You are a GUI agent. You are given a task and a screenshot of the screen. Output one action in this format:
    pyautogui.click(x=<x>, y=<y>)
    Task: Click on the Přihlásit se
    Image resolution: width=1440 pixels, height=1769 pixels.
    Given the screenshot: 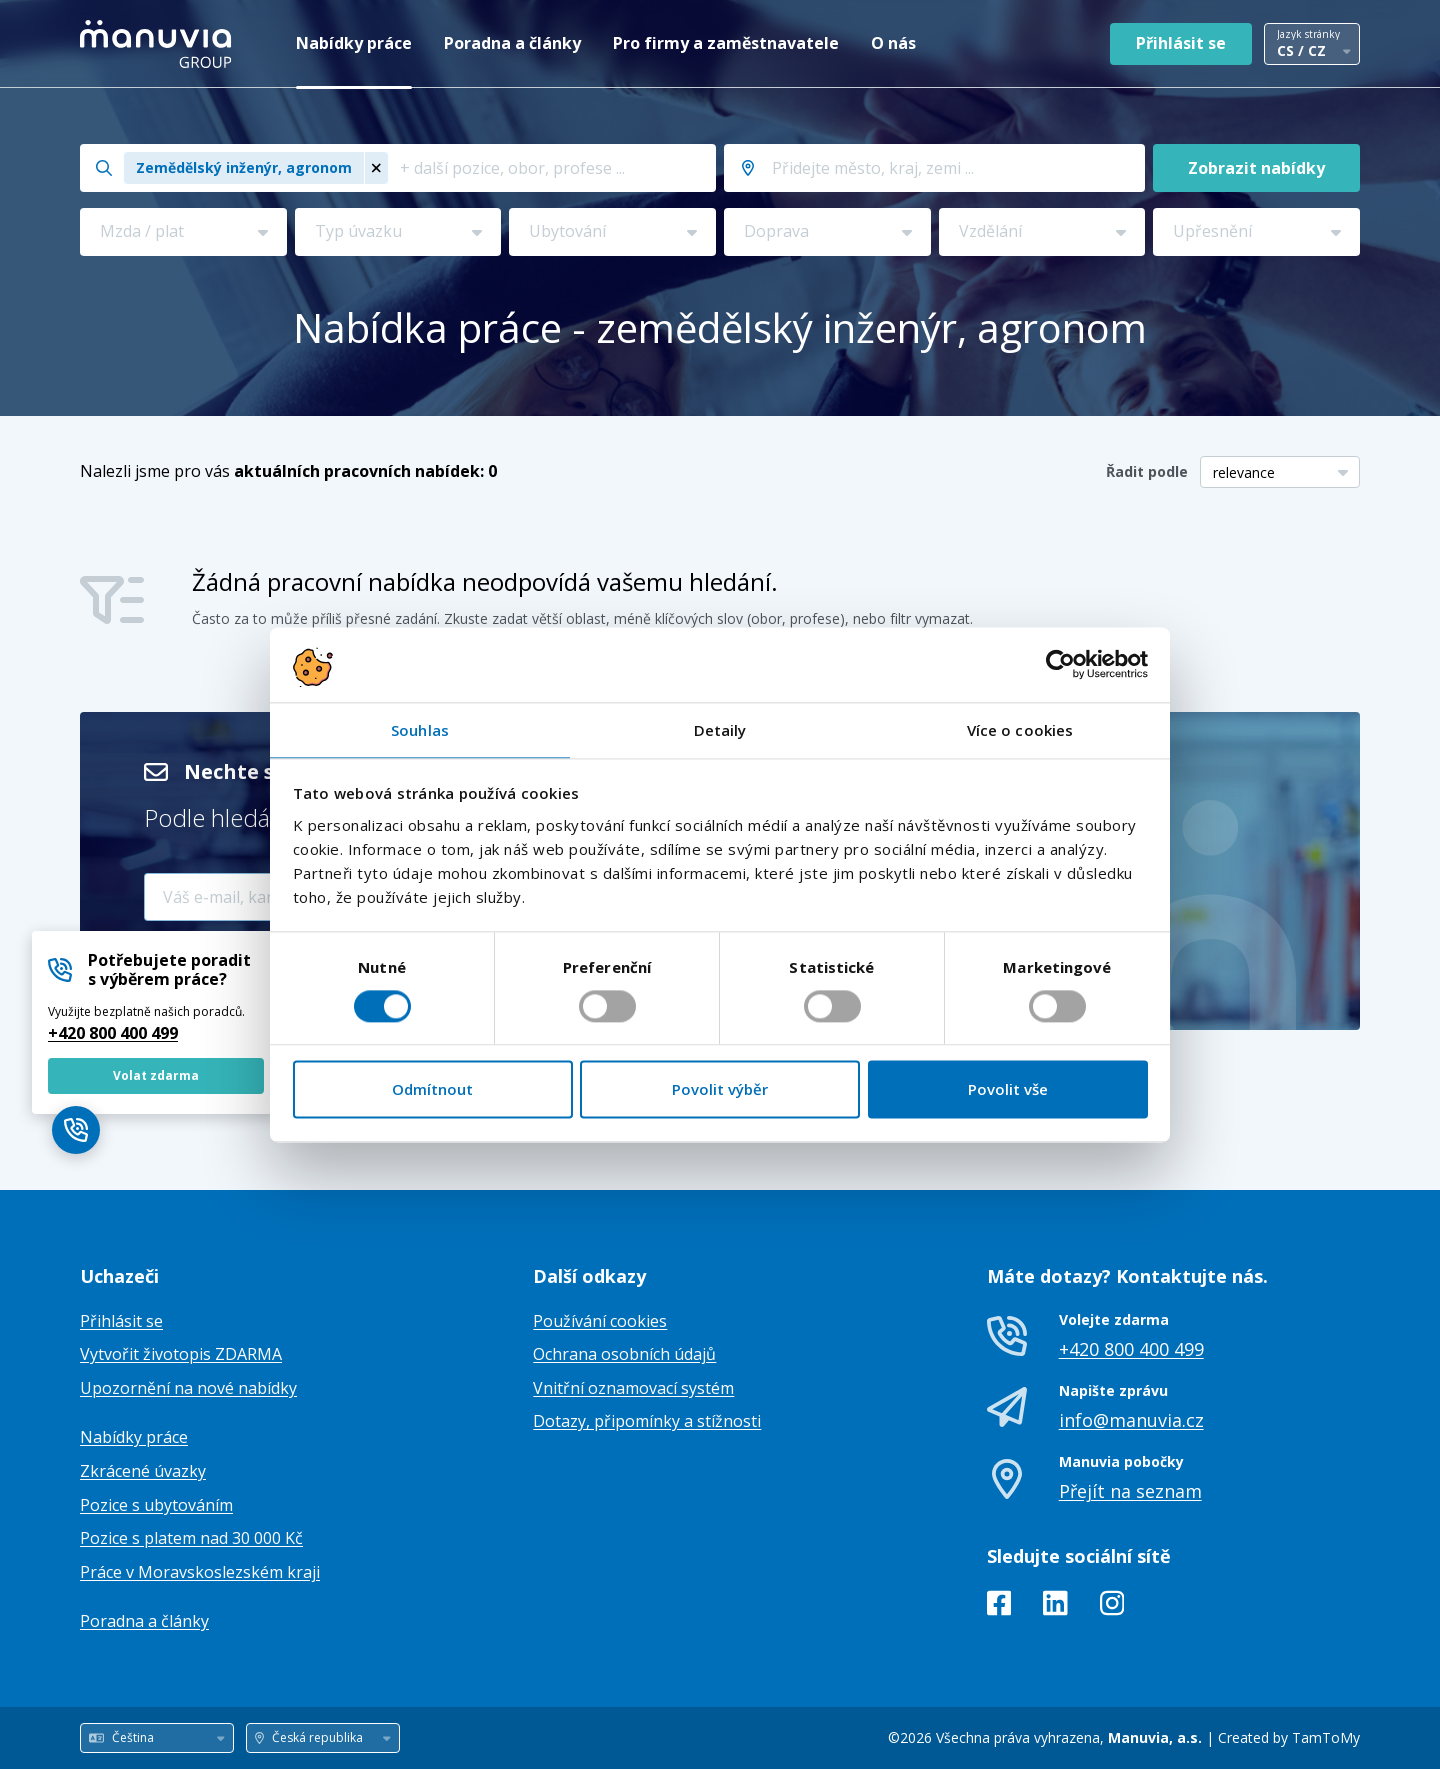 What is the action you would take?
    pyautogui.click(x=1181, y=43)
    